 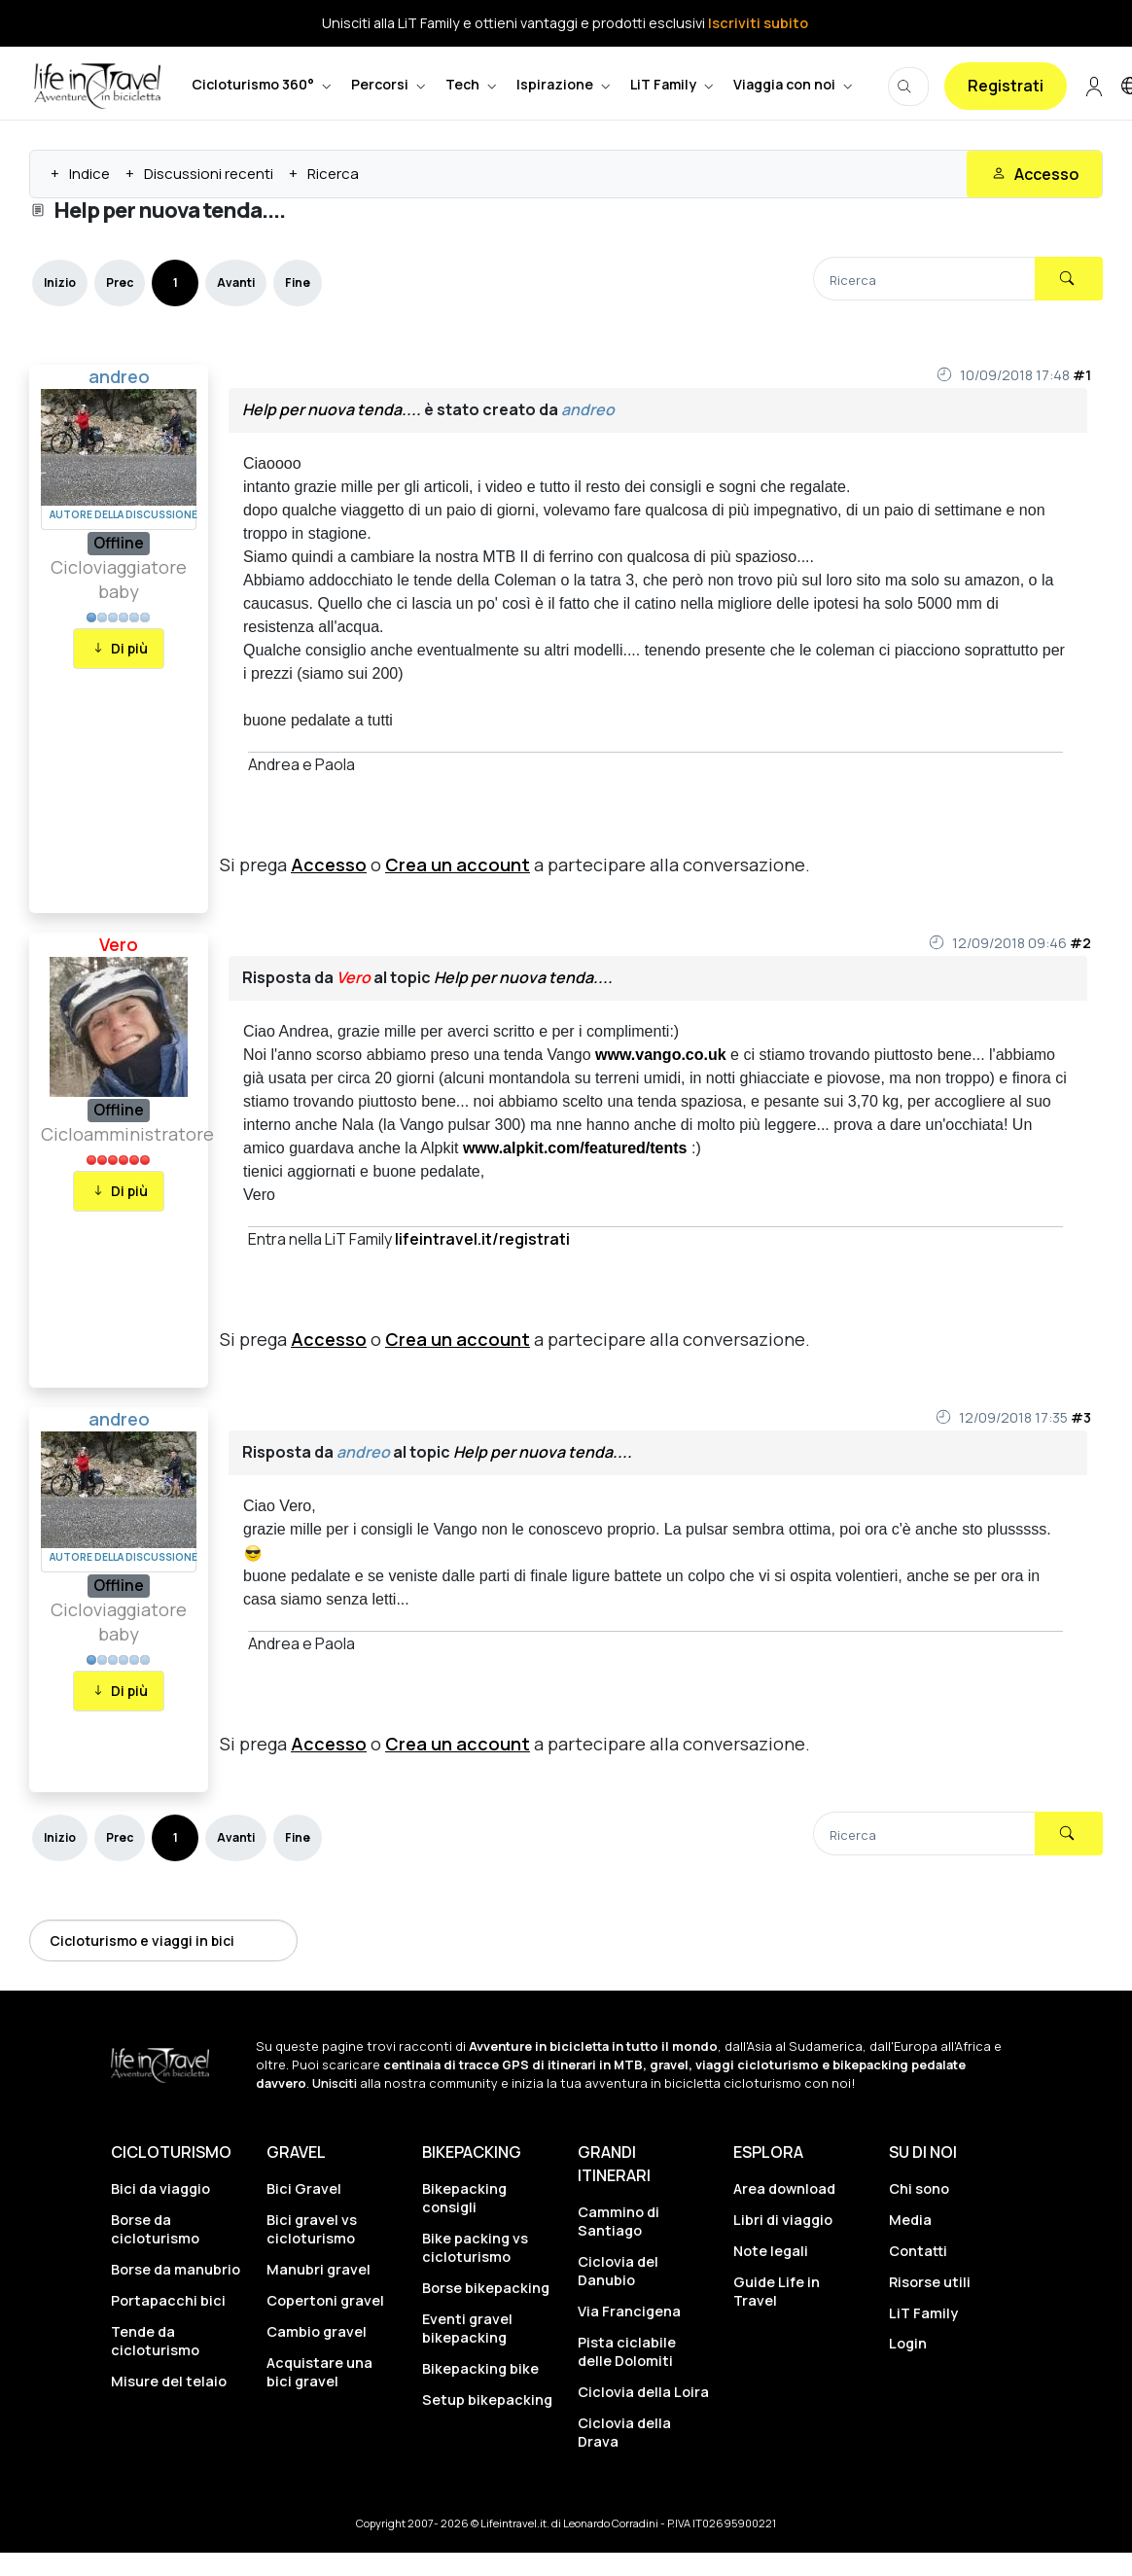 I want to click on Cammino di Santiago, so click(x=618, y=2221).